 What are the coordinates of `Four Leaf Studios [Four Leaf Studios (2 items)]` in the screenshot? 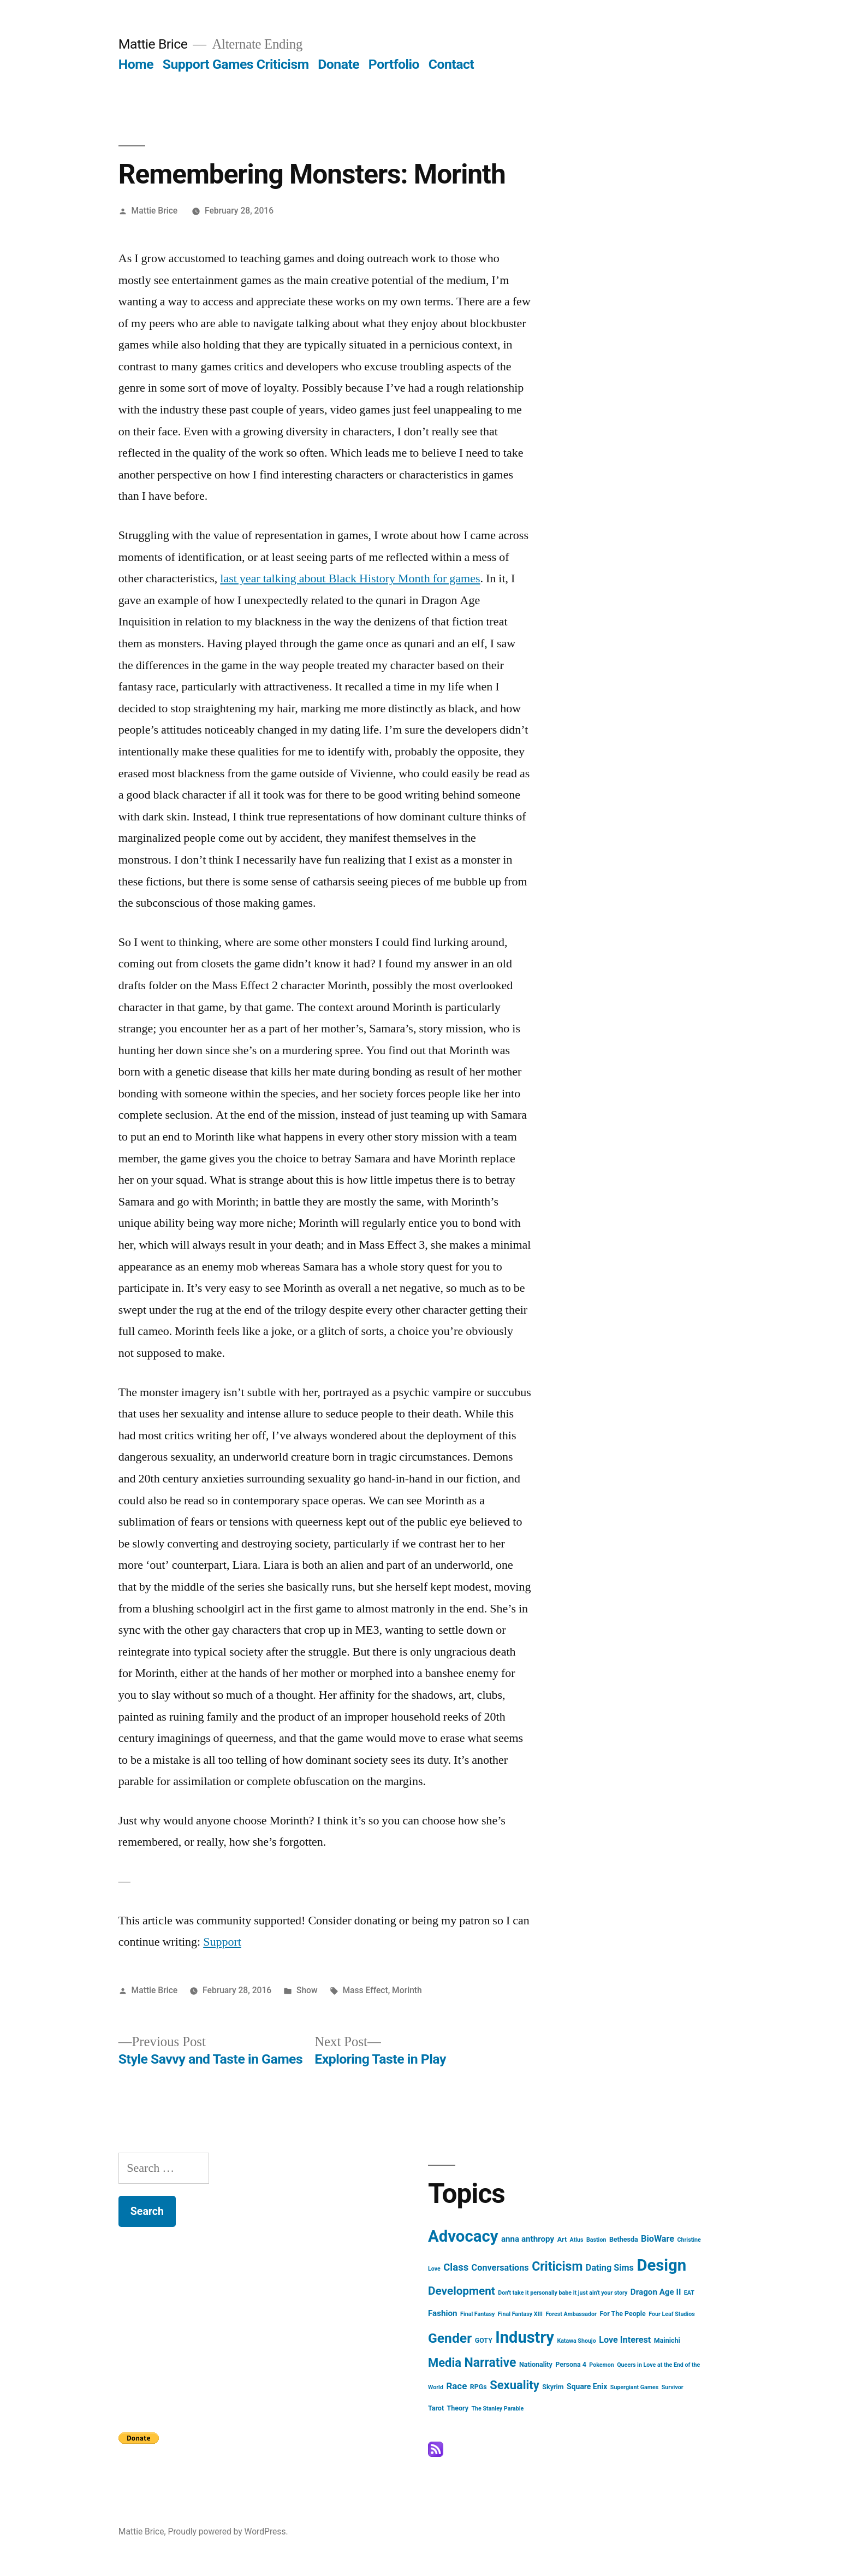 It's located at (671, 2314).